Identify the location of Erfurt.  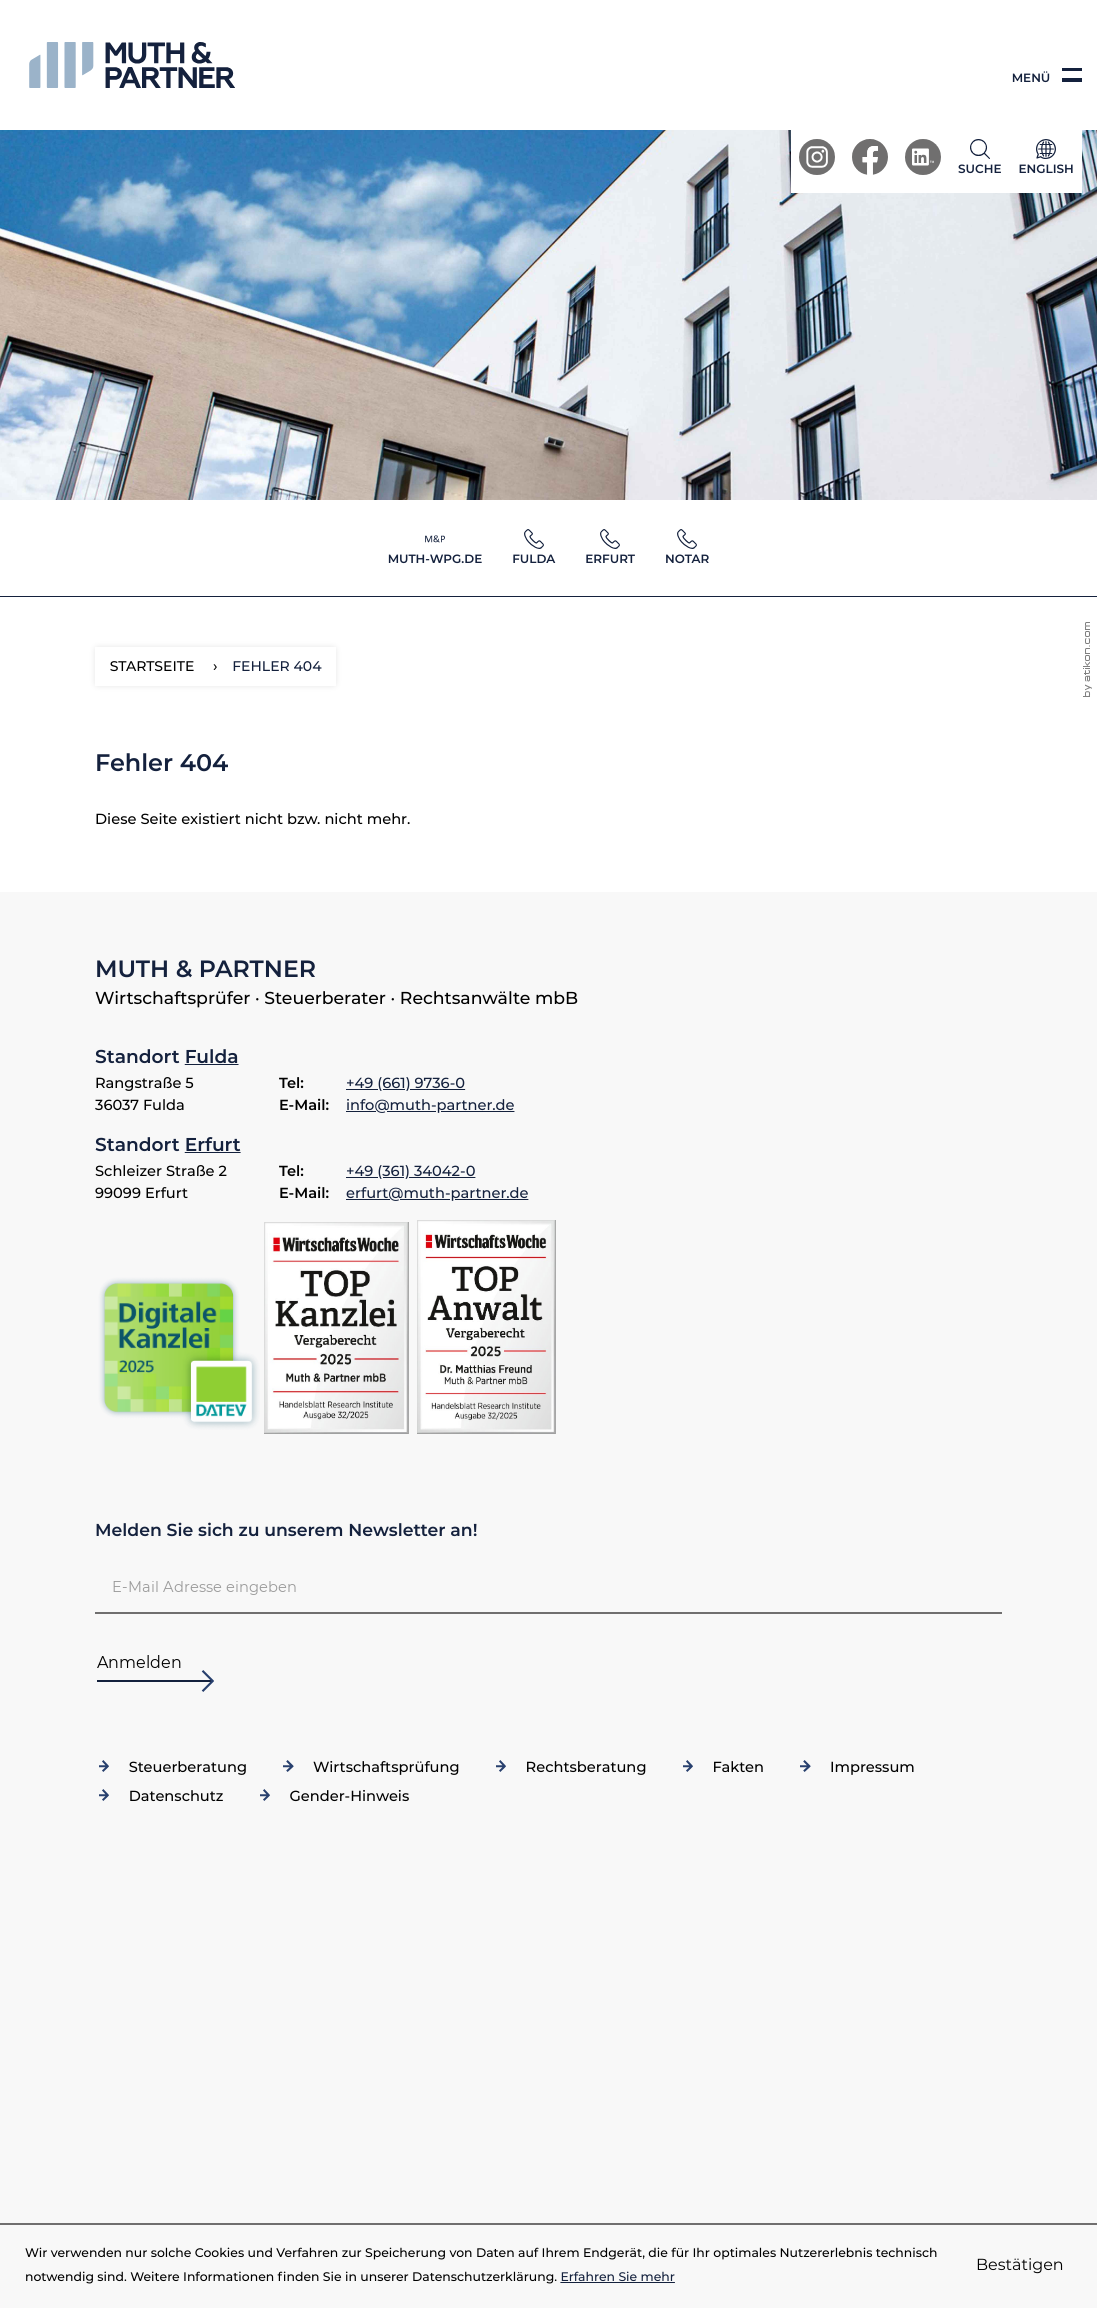
(213, 1144).